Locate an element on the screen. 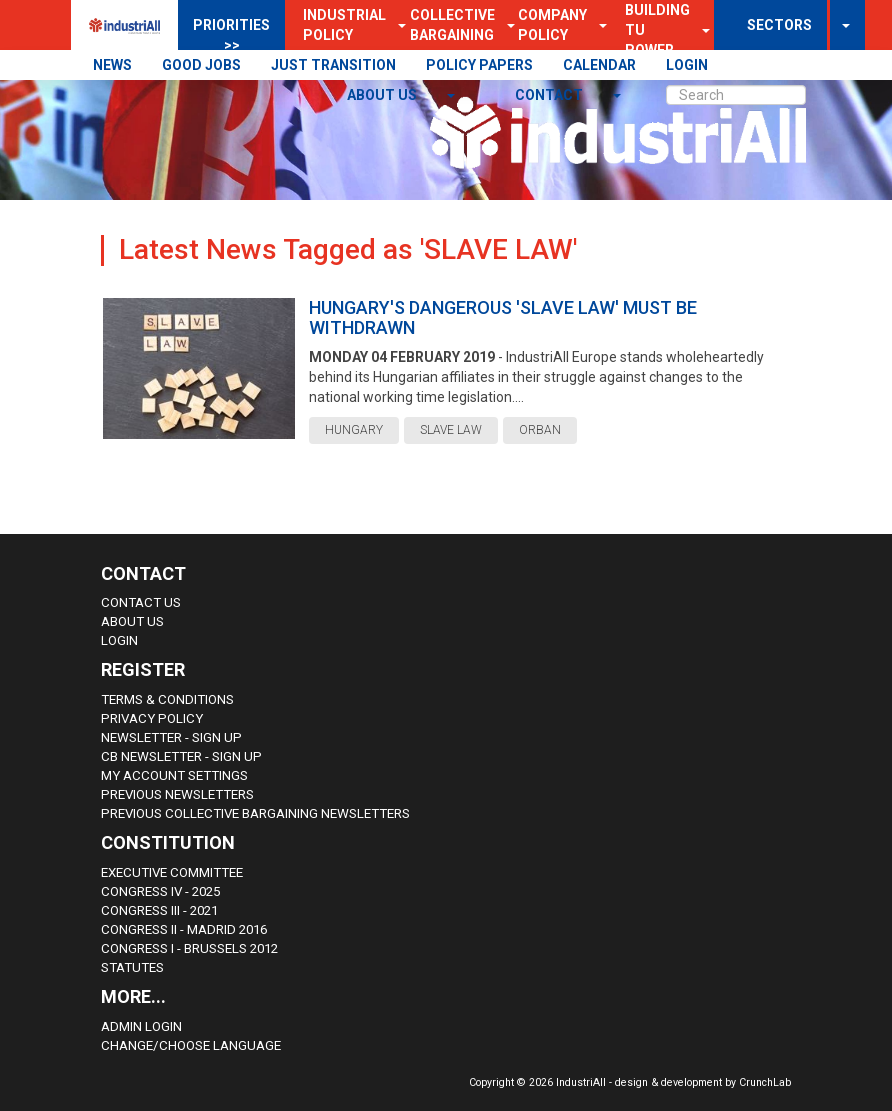 The width and height of the screenshot is (892, 1111). Terms & Conditions is located at coordinates (167, 699).